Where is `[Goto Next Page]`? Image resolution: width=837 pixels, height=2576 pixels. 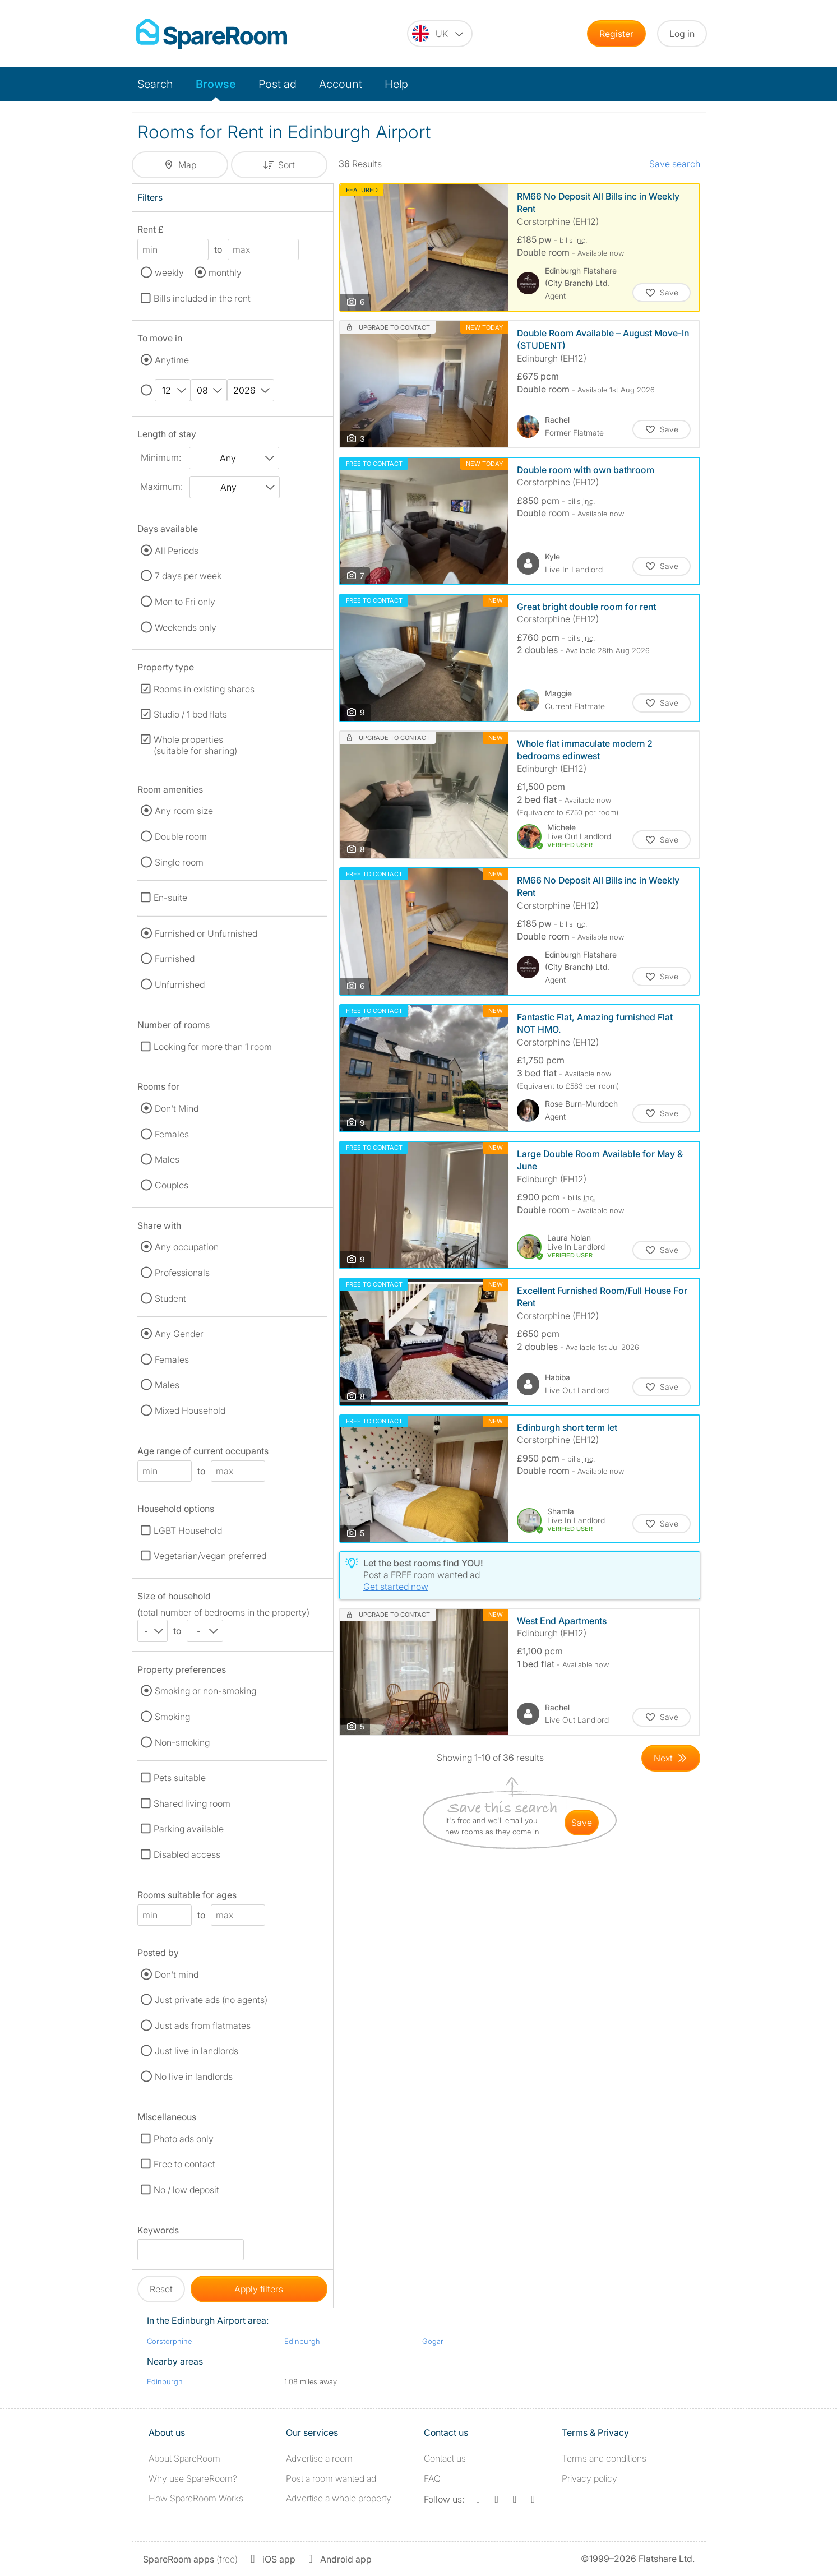 [Goto Next Page] is located at coordinates (670, 1758).